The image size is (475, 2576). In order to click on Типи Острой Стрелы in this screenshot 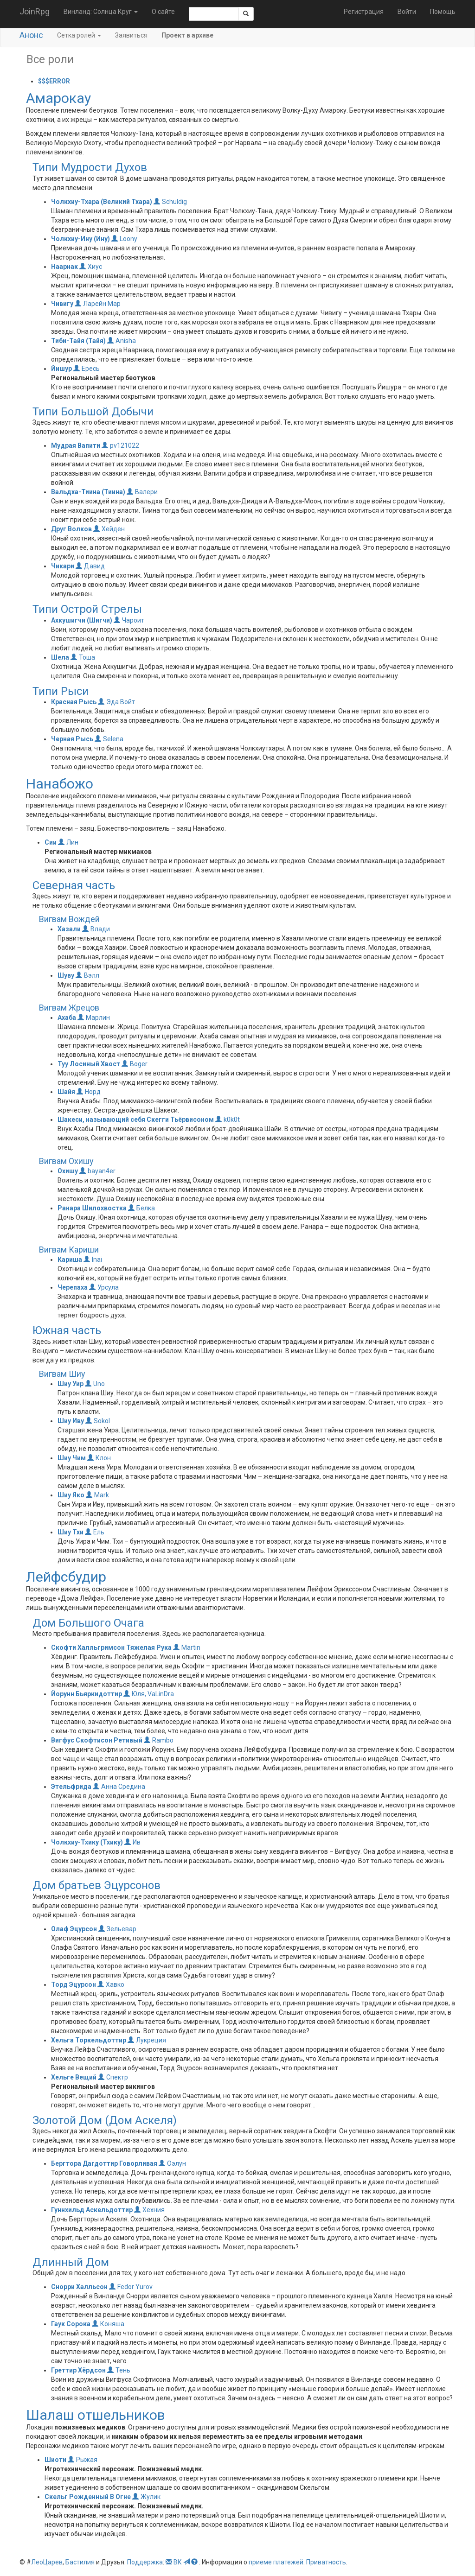, I will do `click(87, 609)`.